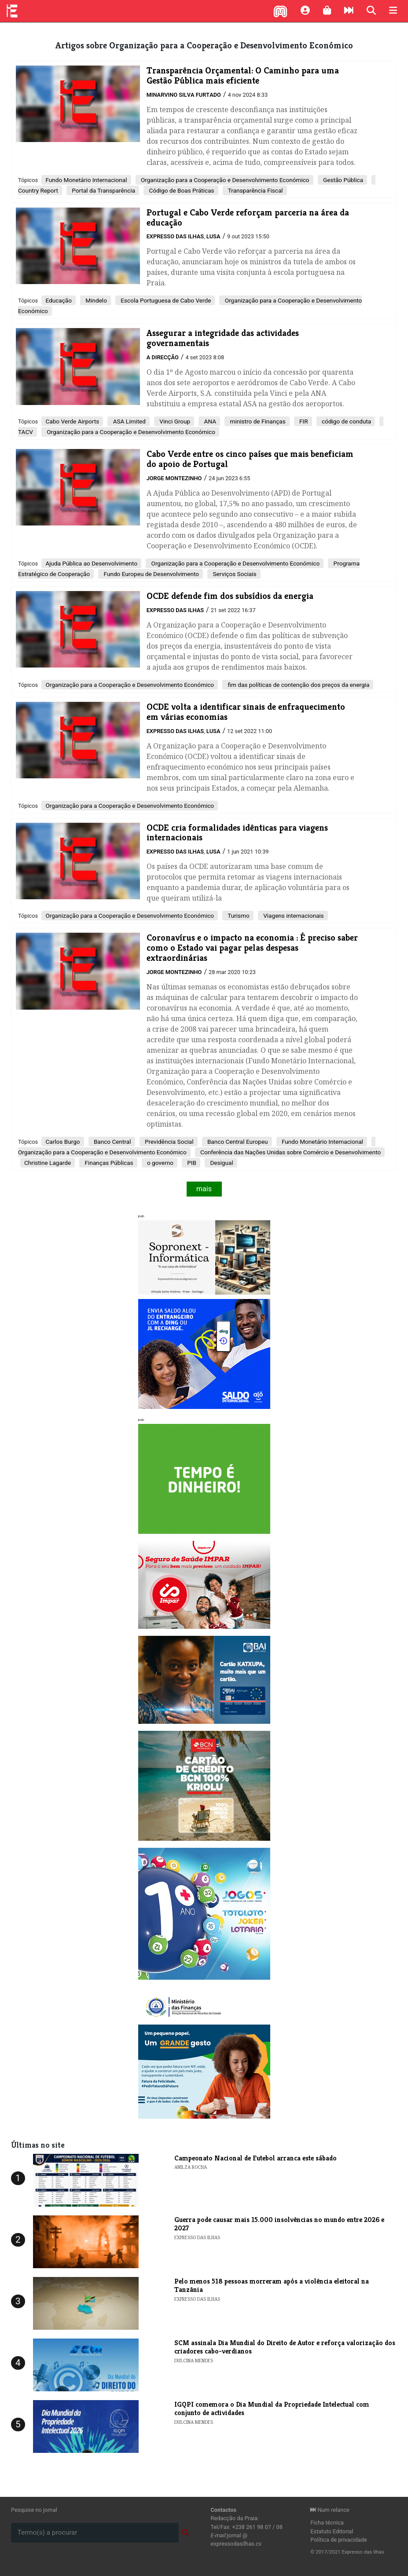 This screenshot has height=2576, width=408. What do you see at coordinates (47, 1162) in the screenshot?
I see `Christine Lagarde` at bounding box center [47, 1162].